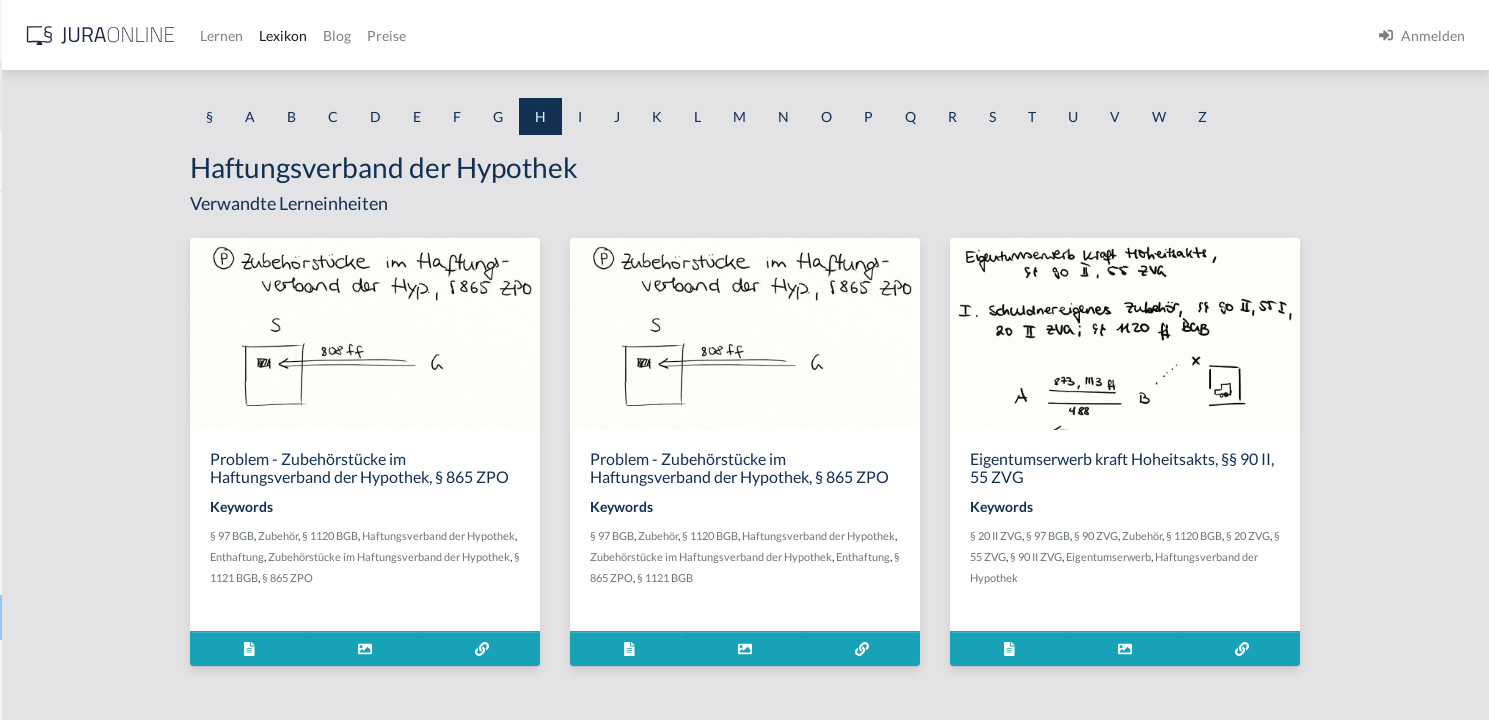  I want to click on Haftungsprivilegeriung, so click(88, 527).